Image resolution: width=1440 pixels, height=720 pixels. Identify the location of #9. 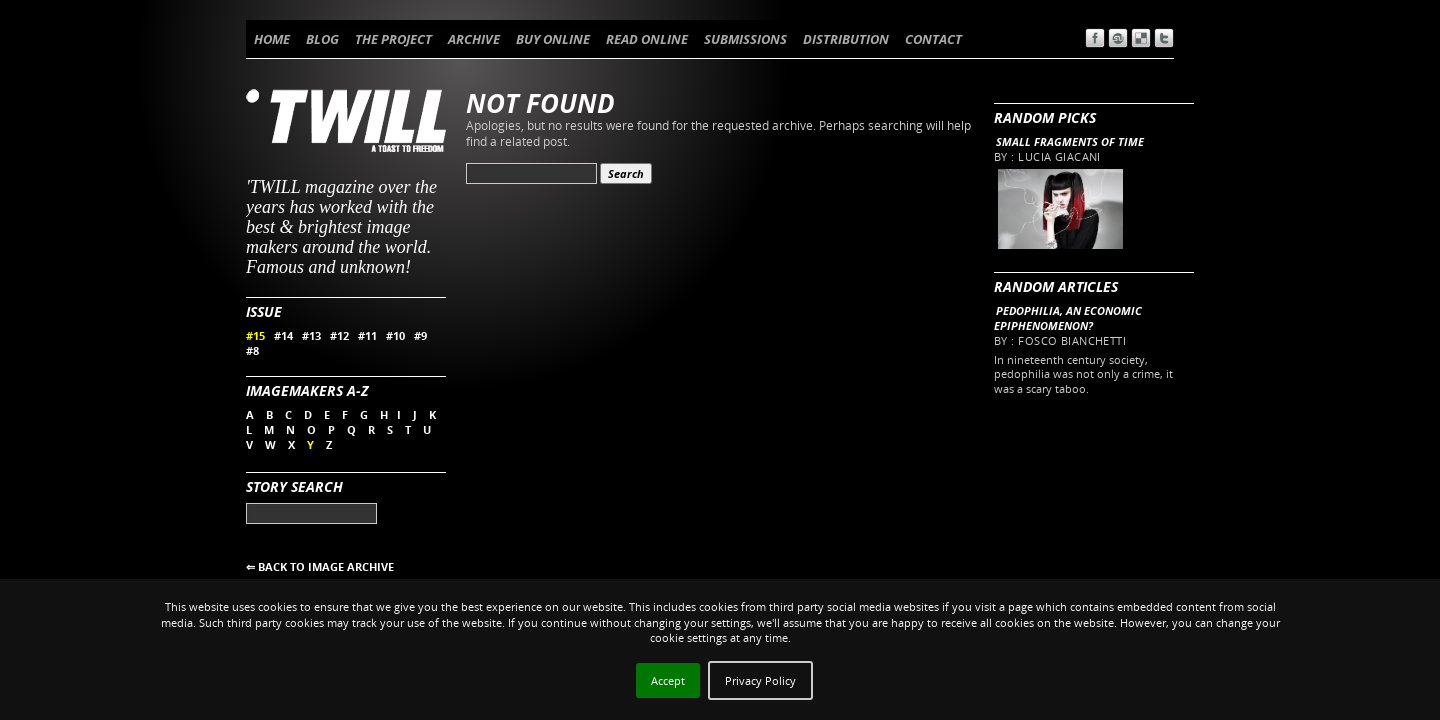
(420, 335).